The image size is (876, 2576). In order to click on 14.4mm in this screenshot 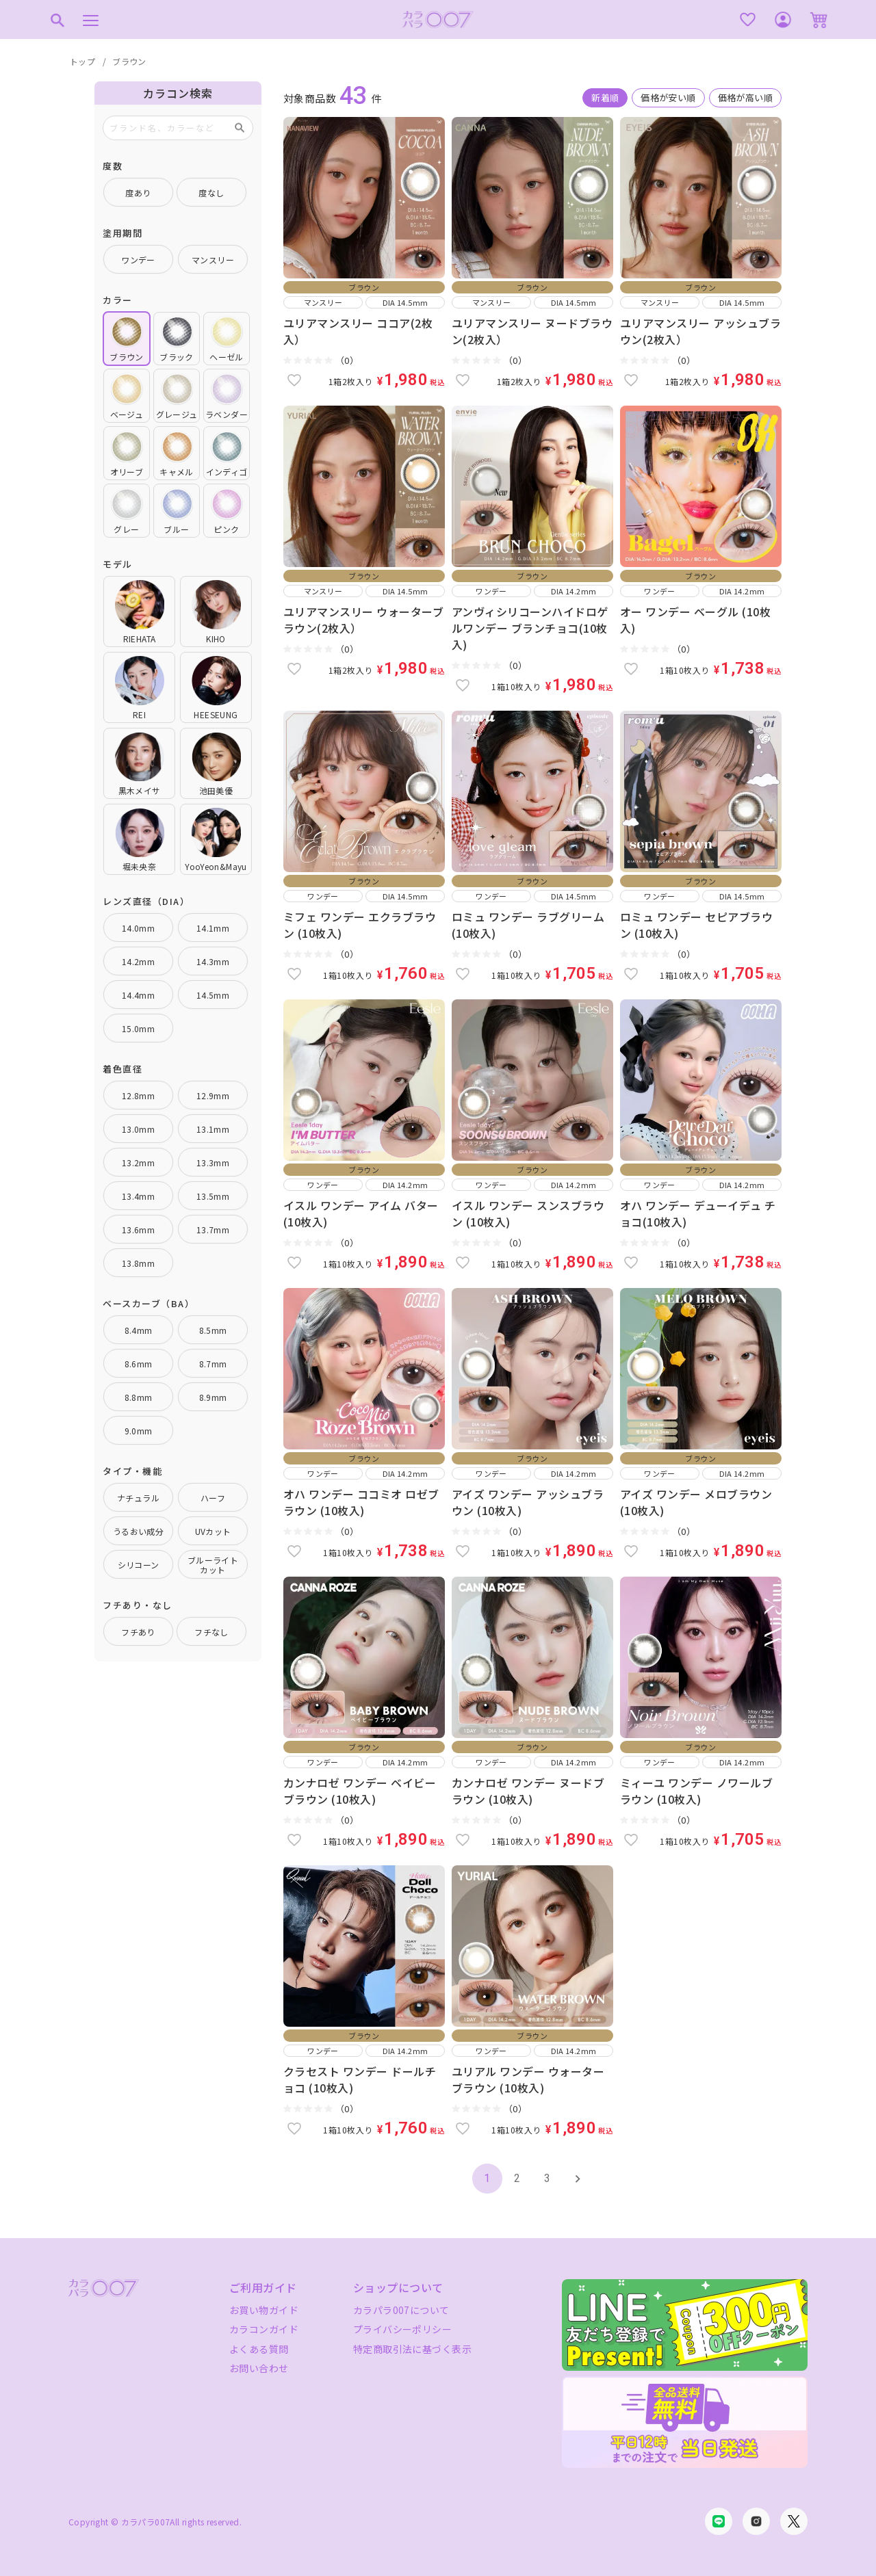, I will do `click(138, 995)`.